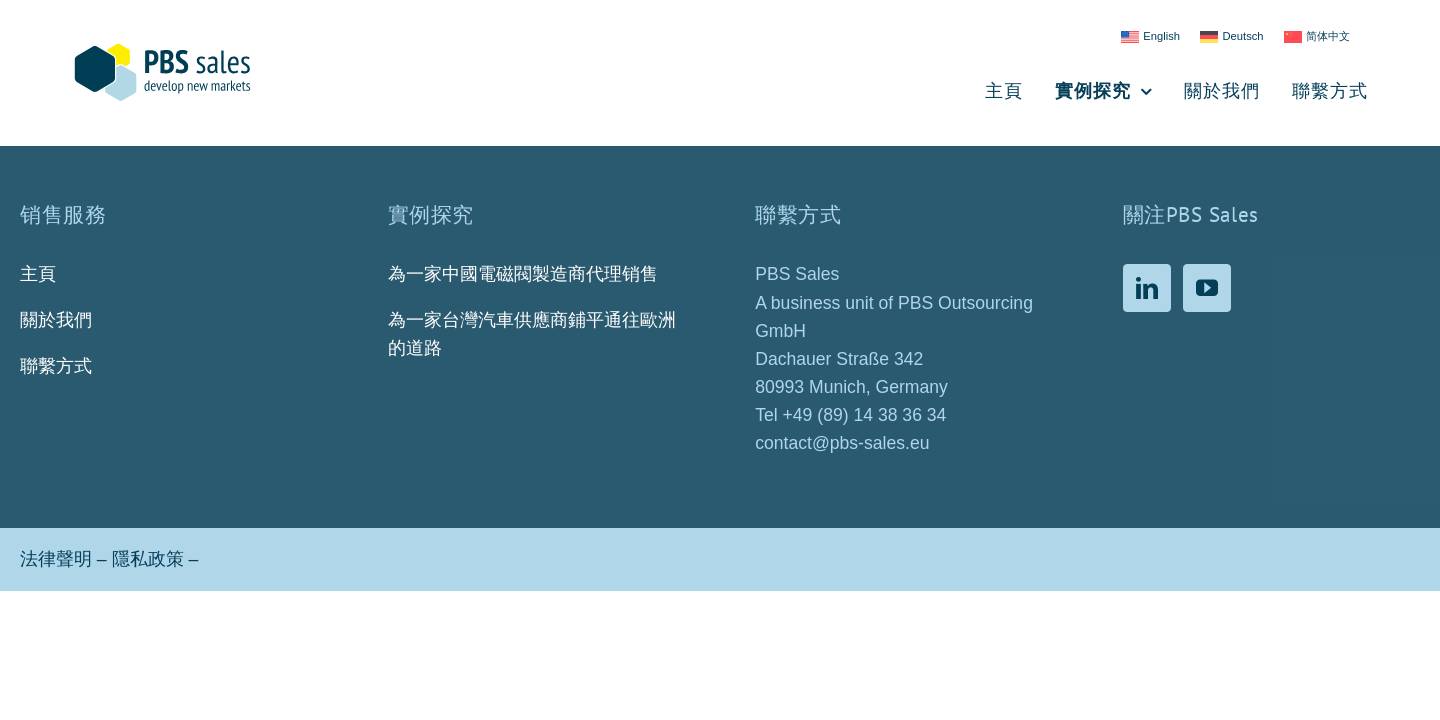 The height and width of the screenshot is (720, 1440). Describe the element at coordinates (56, 366) in the screenshot. I see `聯繫方式` at that location.